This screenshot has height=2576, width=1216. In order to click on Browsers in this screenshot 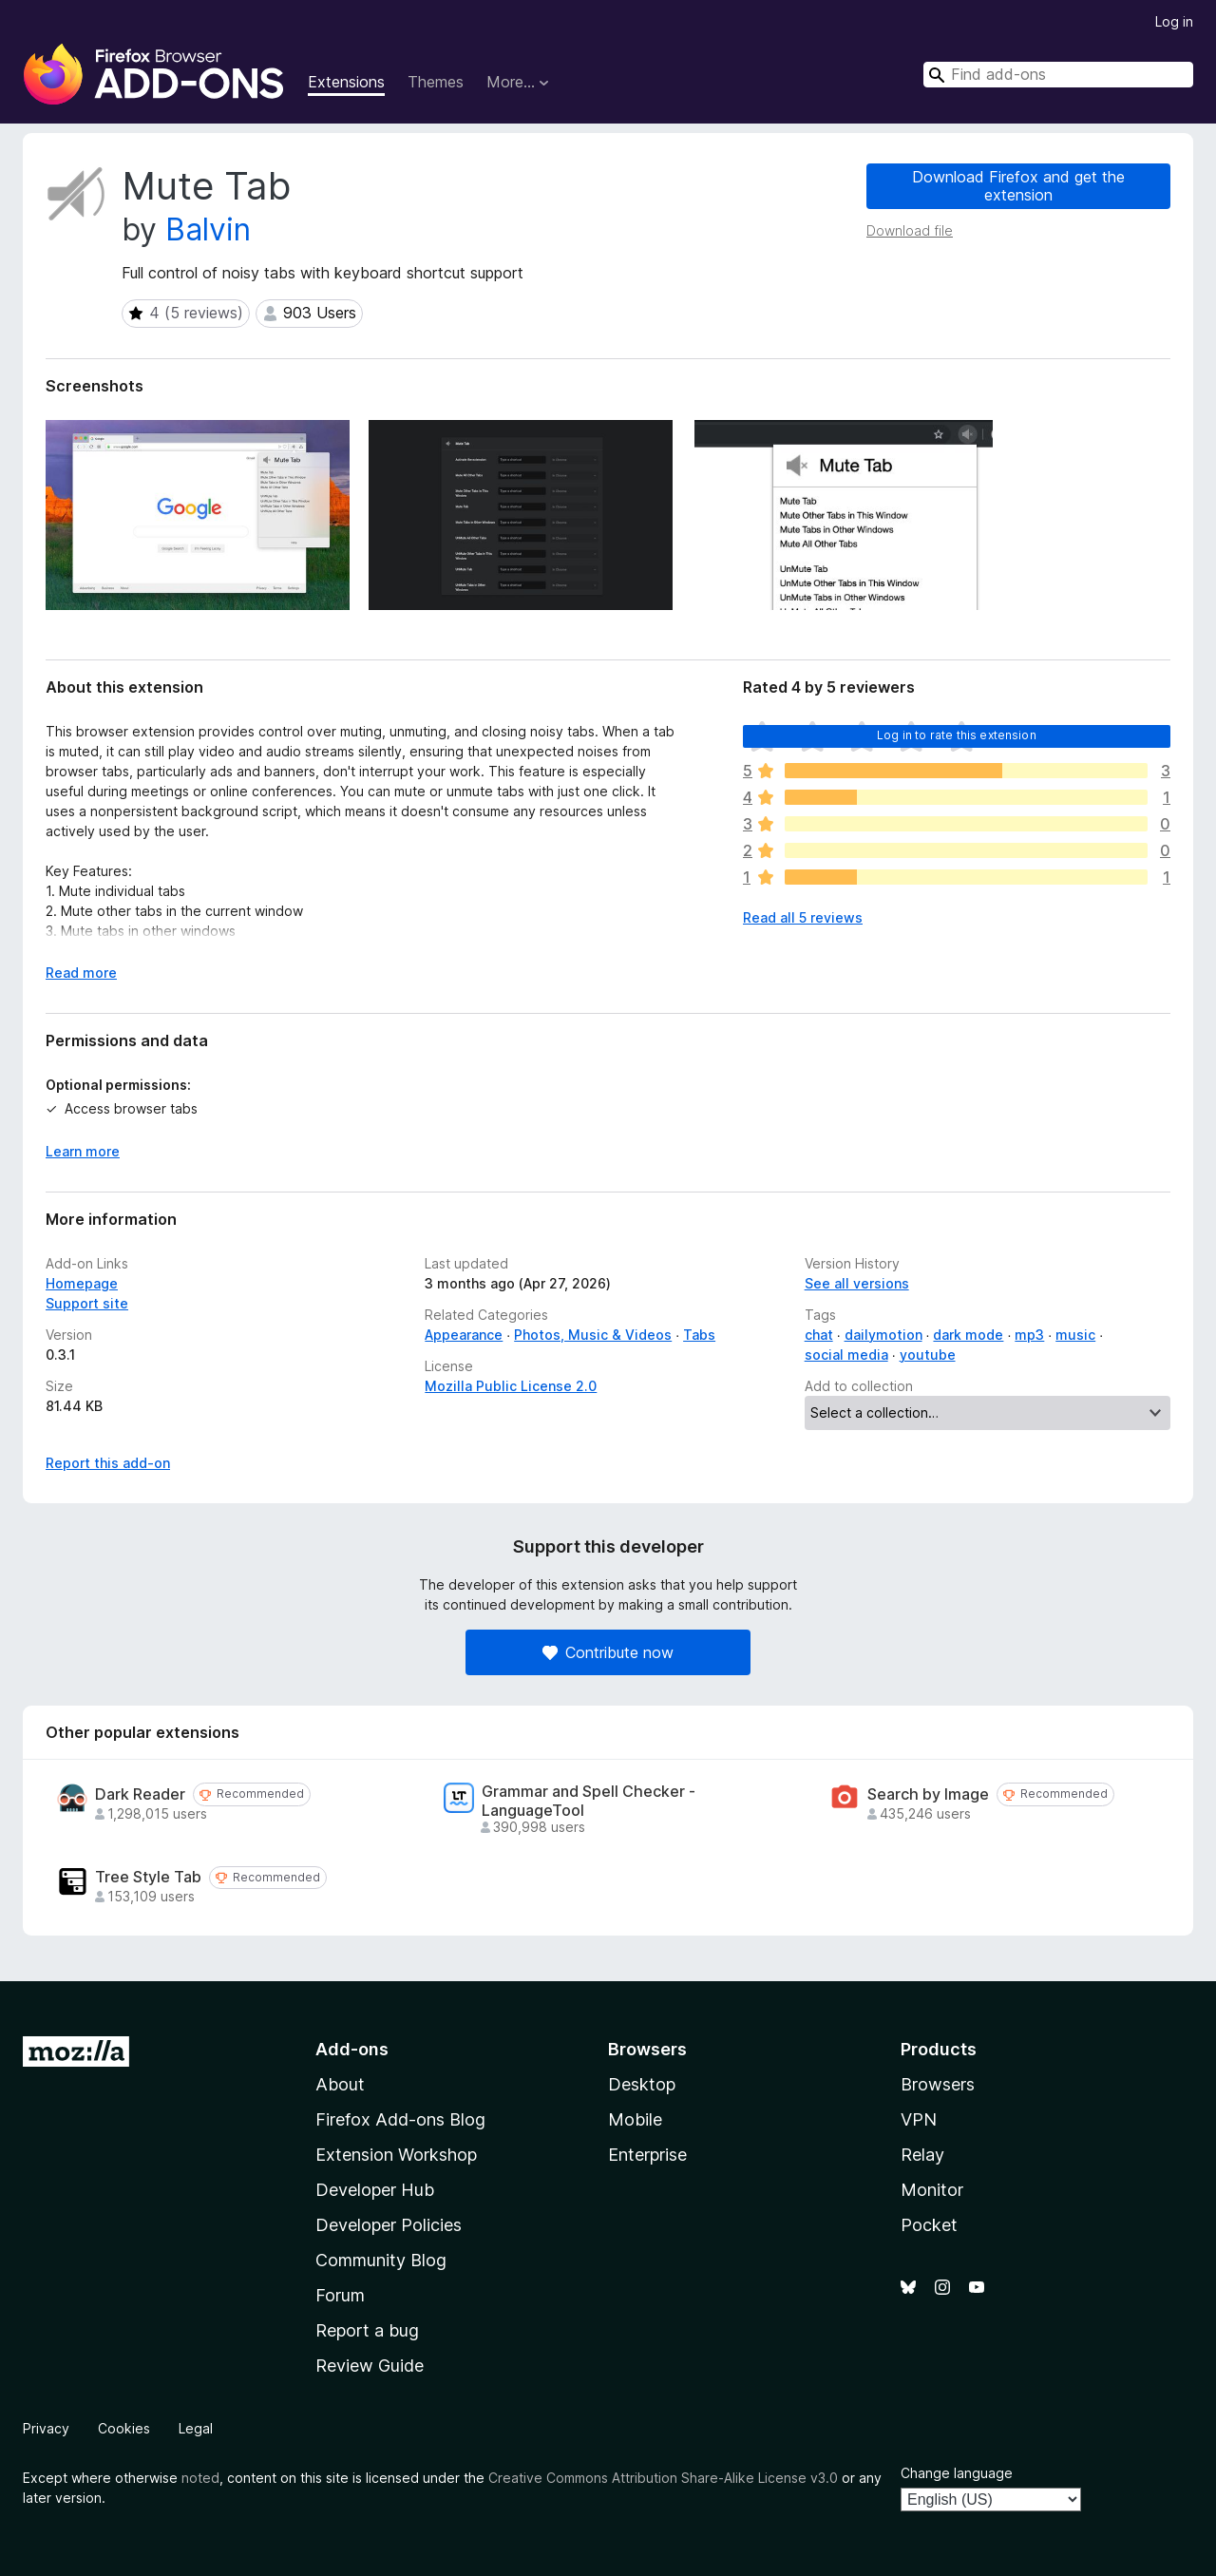, I will do `click(938, 2084)`.